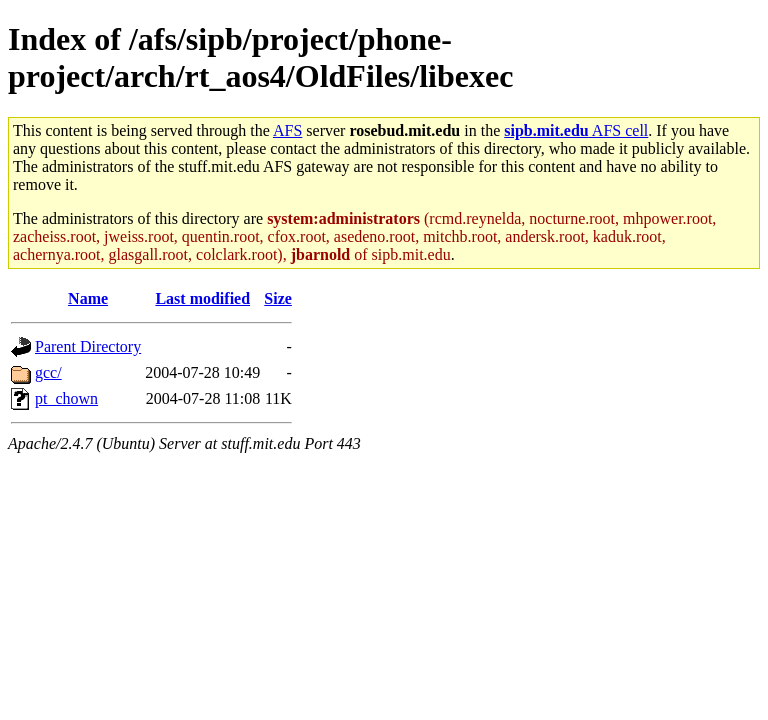 The width and height of the screenshot is (768, 720). What do you see at coordinates (202, 298) in the screenshot?
I see `Last modified` at bounding box center [202, 298].